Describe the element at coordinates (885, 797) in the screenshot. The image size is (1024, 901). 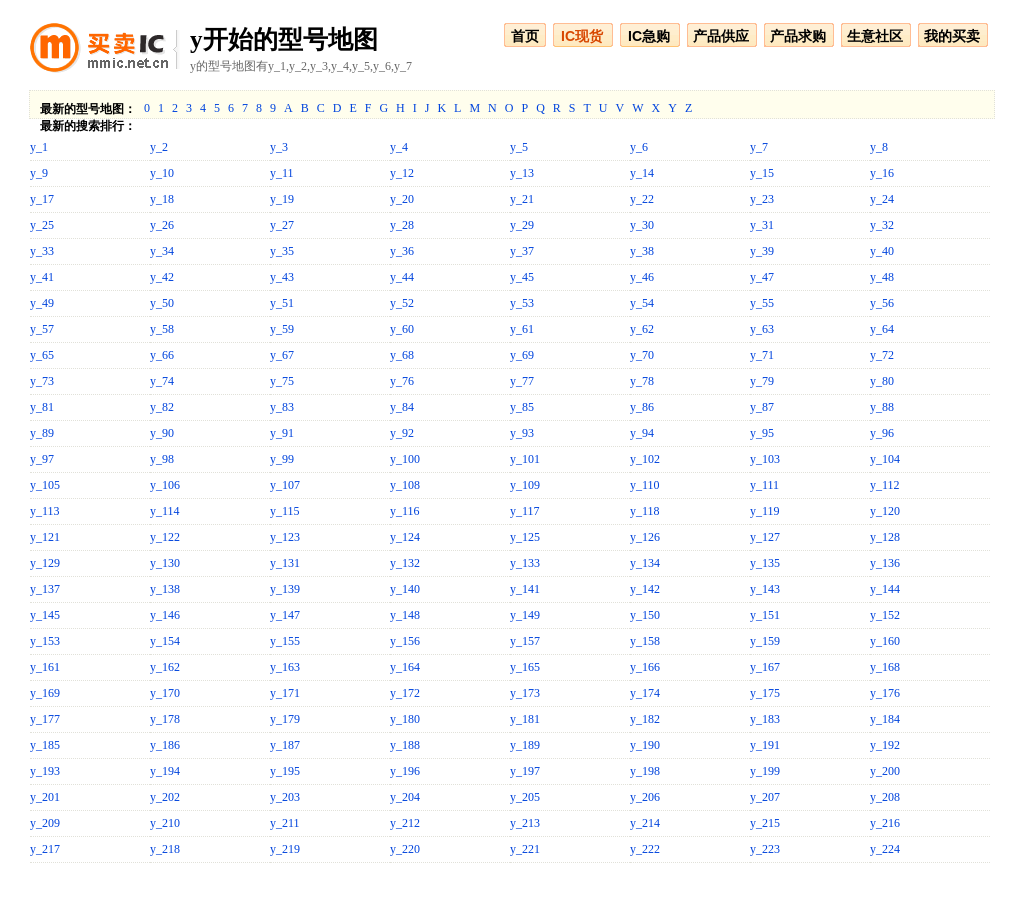
I see `y_208` at that location.